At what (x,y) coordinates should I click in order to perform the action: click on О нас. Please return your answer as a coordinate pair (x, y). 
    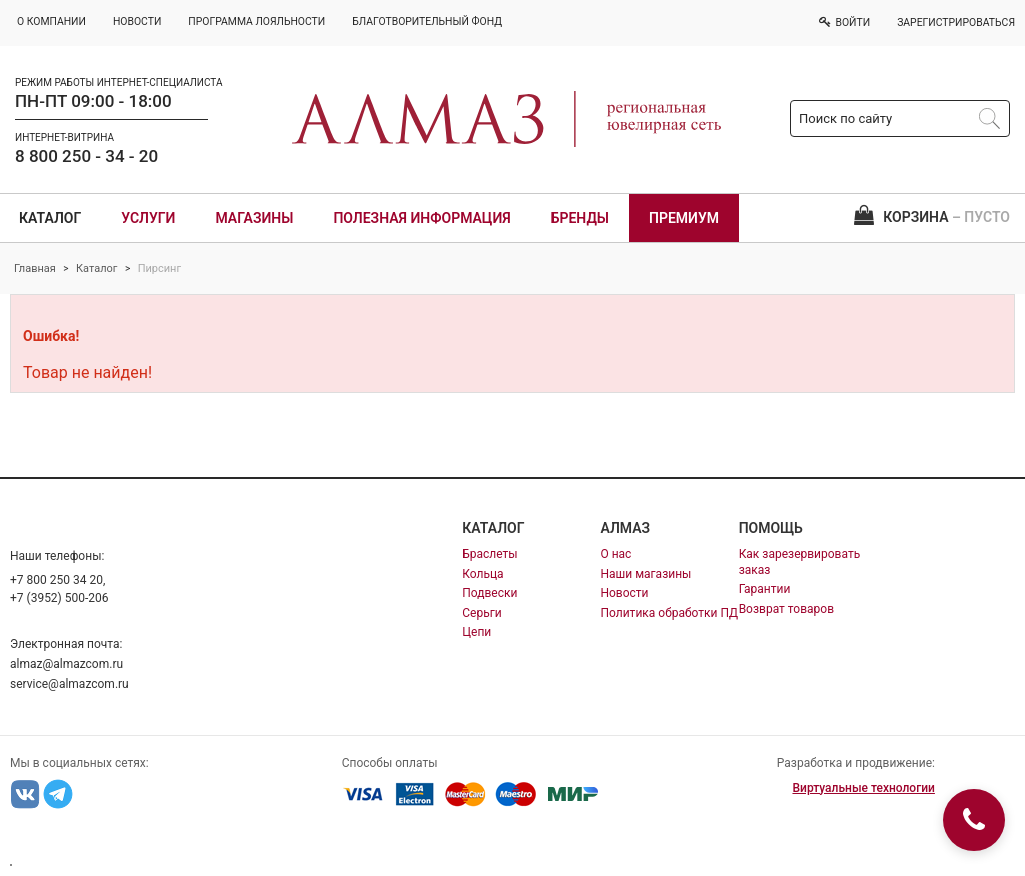
    Looking at the image, I should click on (615, 554).